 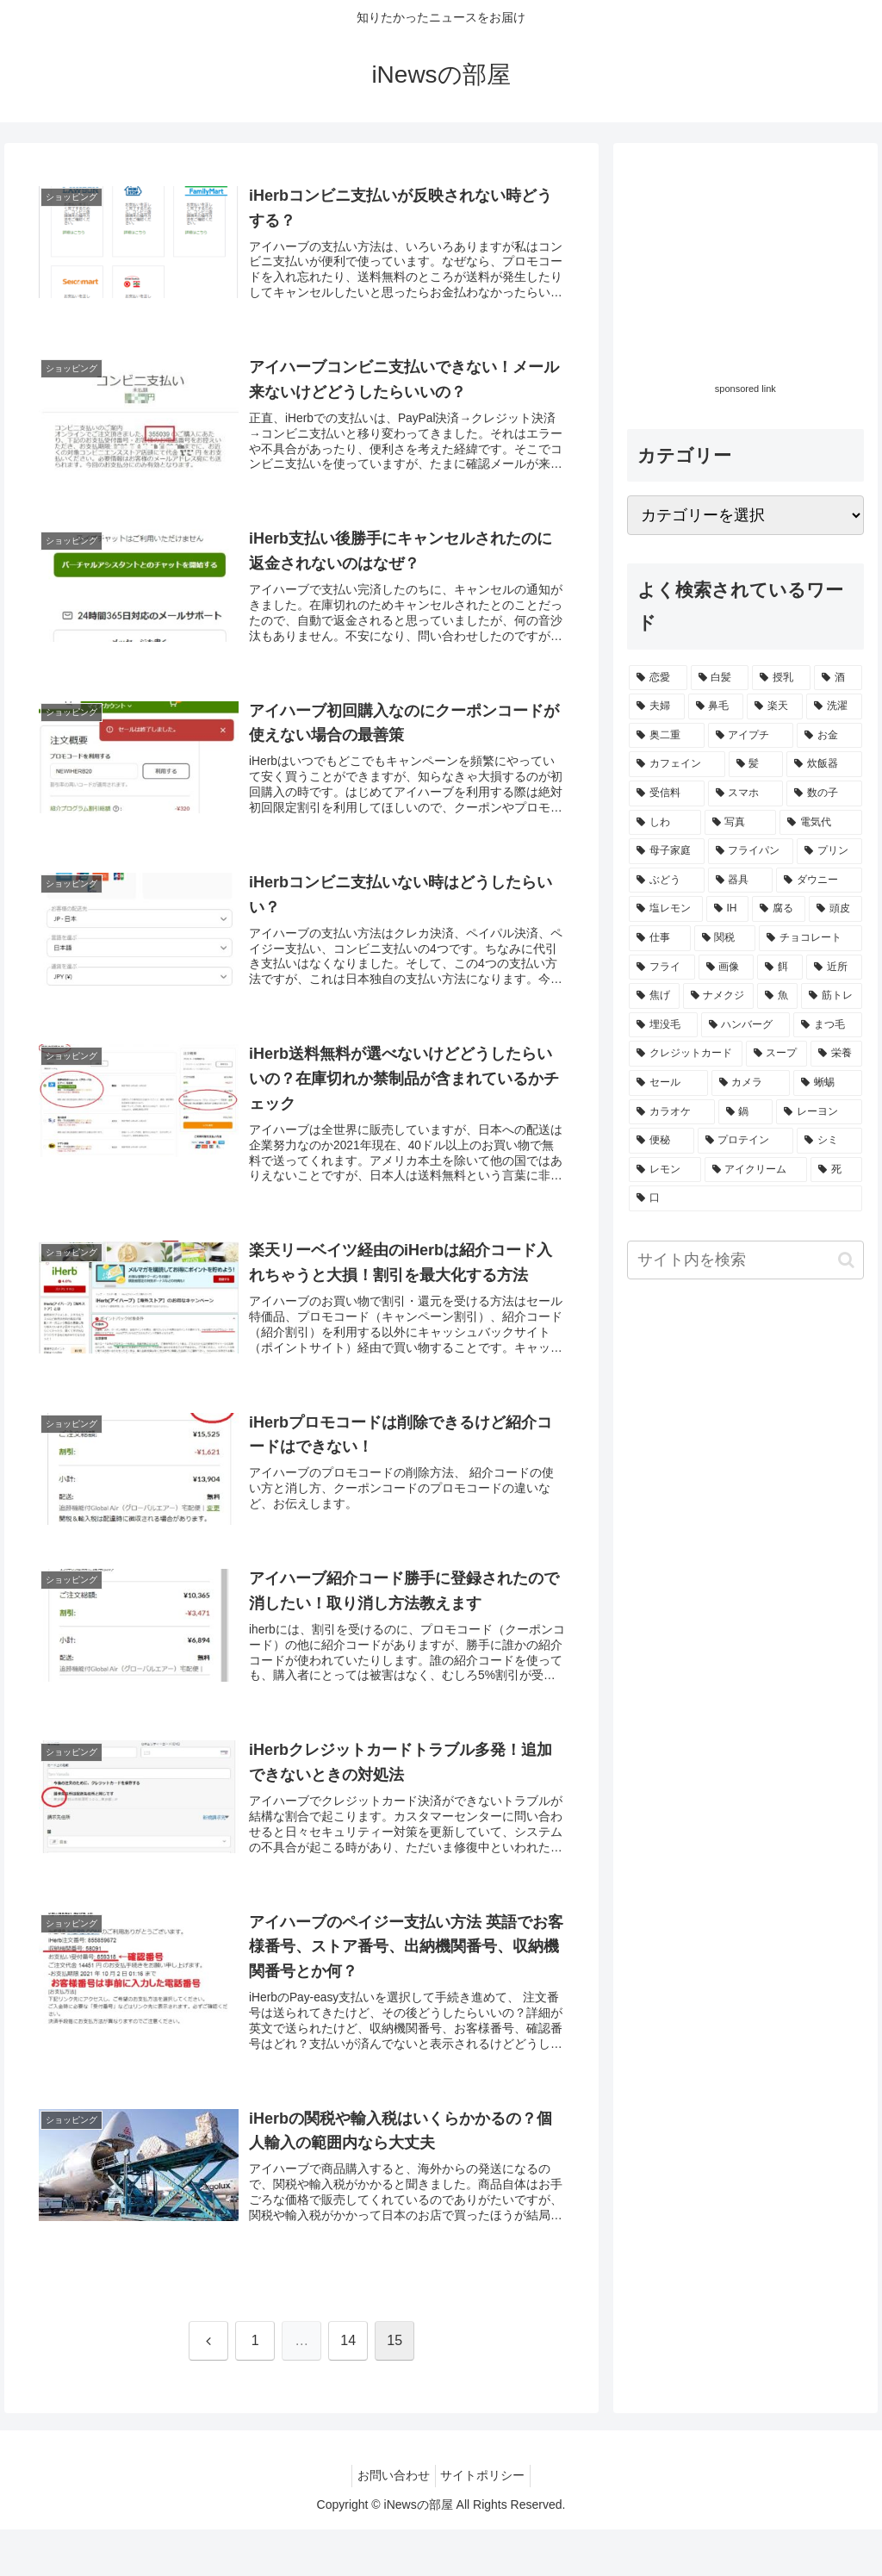 I want to click on [仕事 (1個の項目)], so click(x=659, y=938).